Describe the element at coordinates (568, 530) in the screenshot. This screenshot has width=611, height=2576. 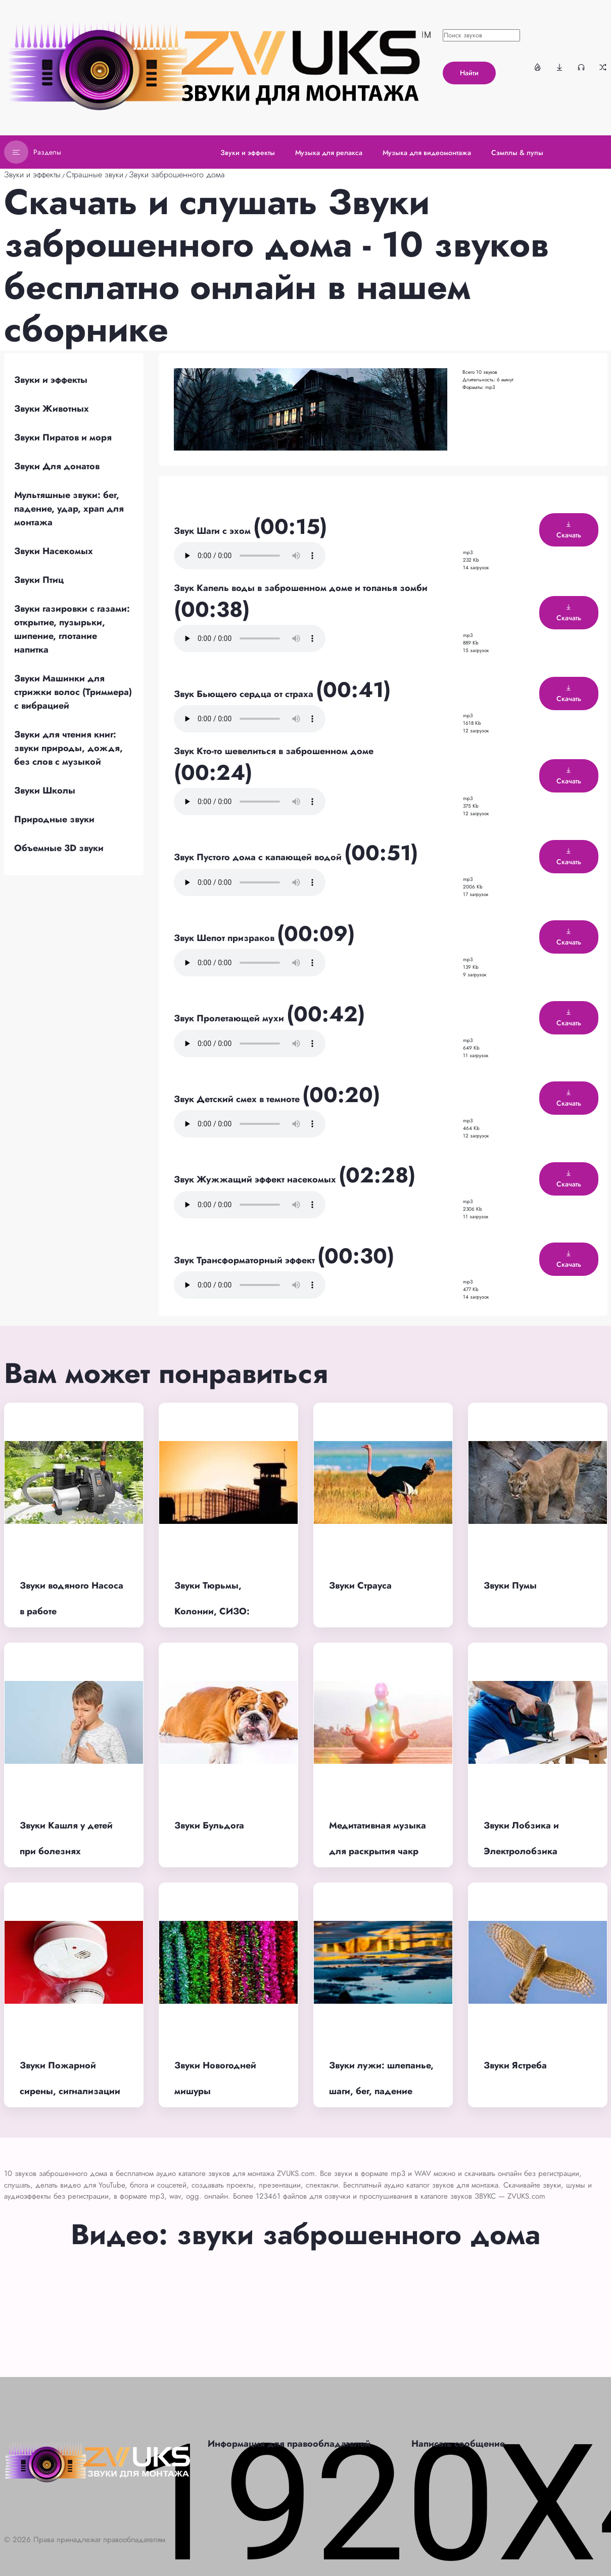
I see `Скачать` at that location.